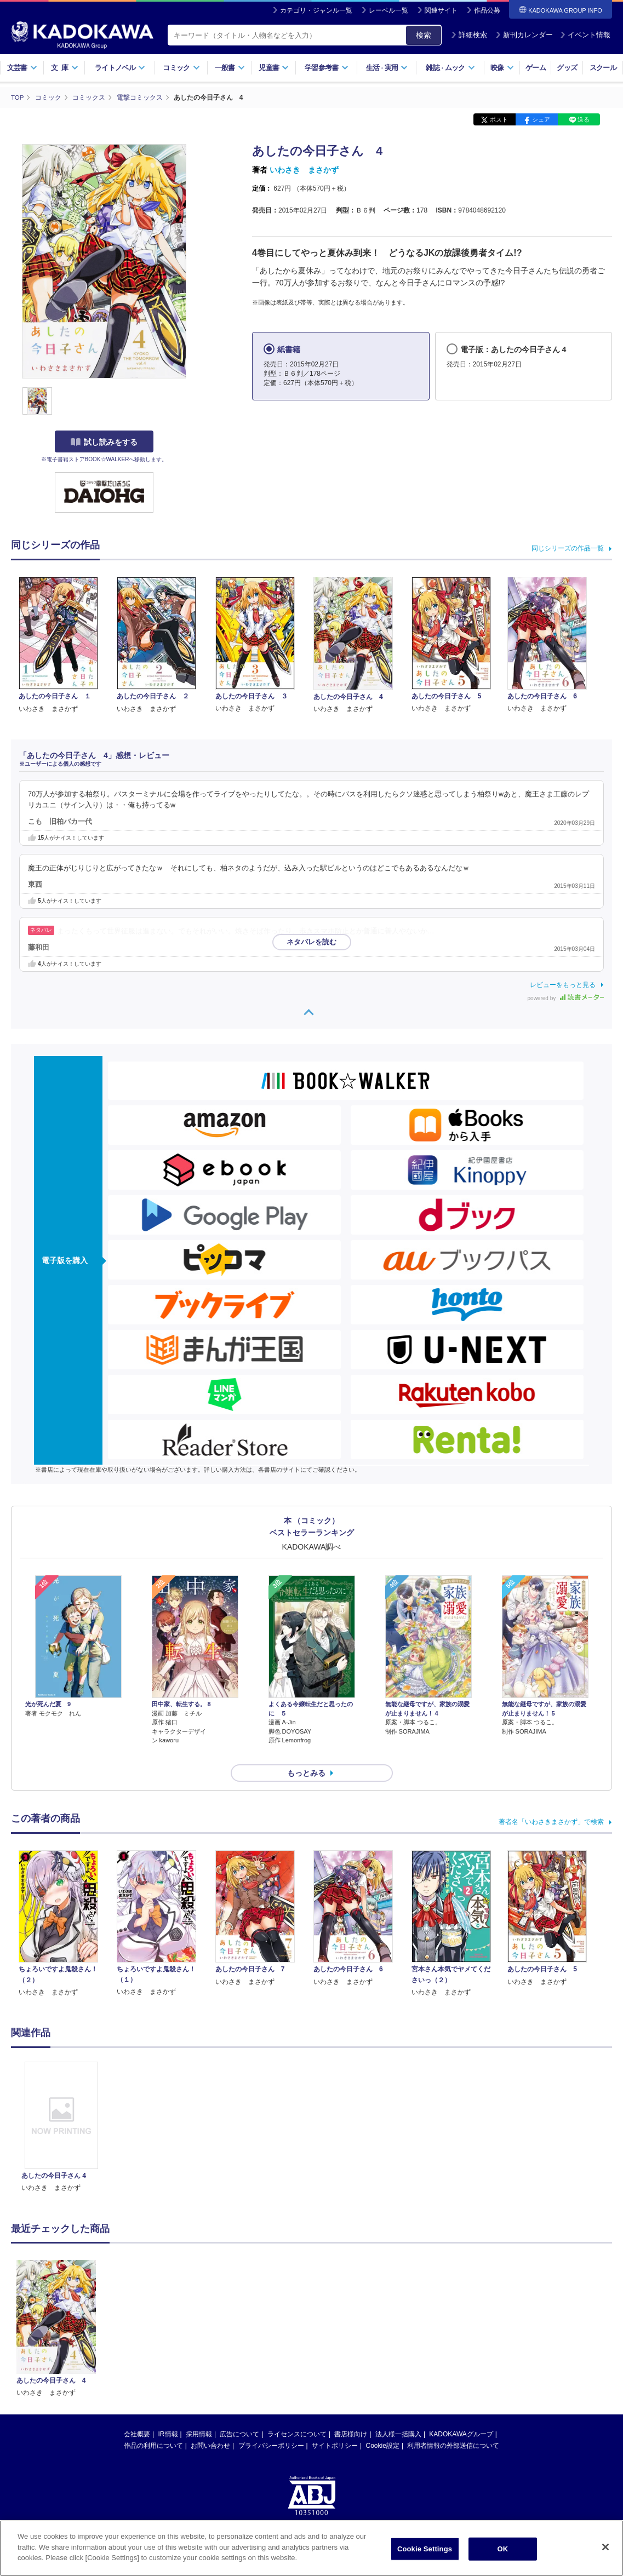 This screenshot has width=623, height=2576. What do you see at coordinates (524, 35) in the screenshot?
I see `新刊カレンダー` at bounding box center [524, 35].